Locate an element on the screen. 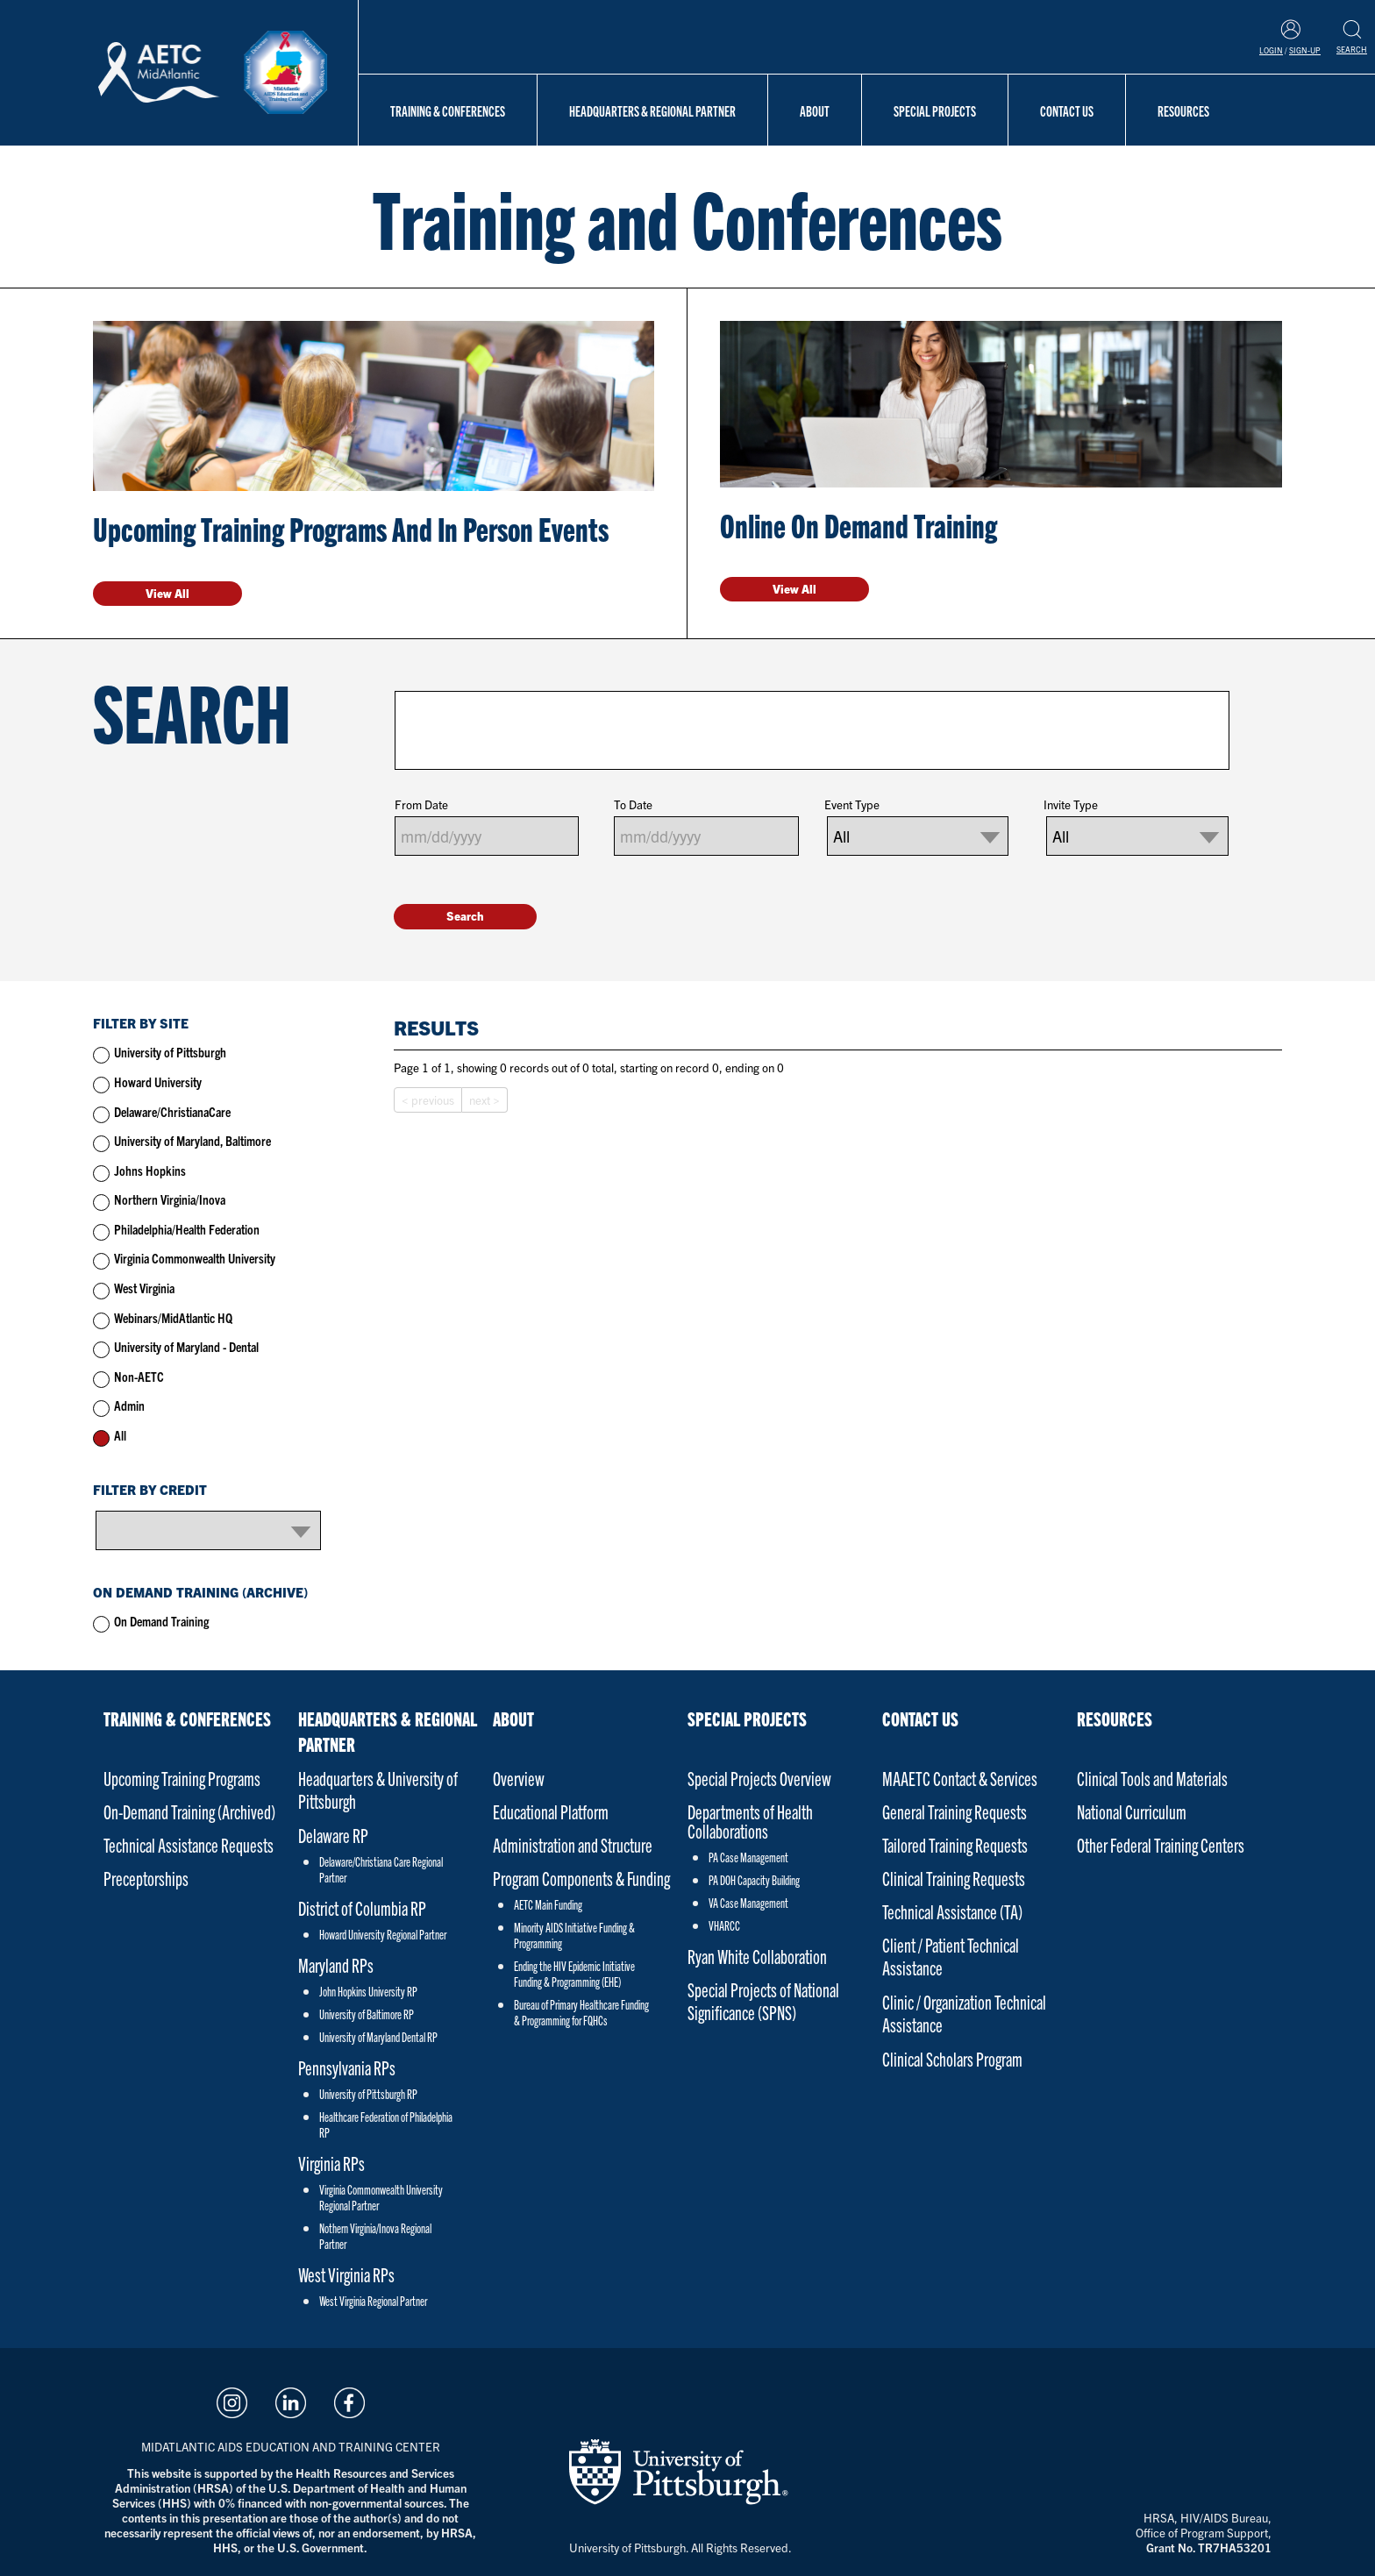 The height and width of the screenshot is (2576, 1375). Clinical Training Requests is located at coordinates (953, 1877).